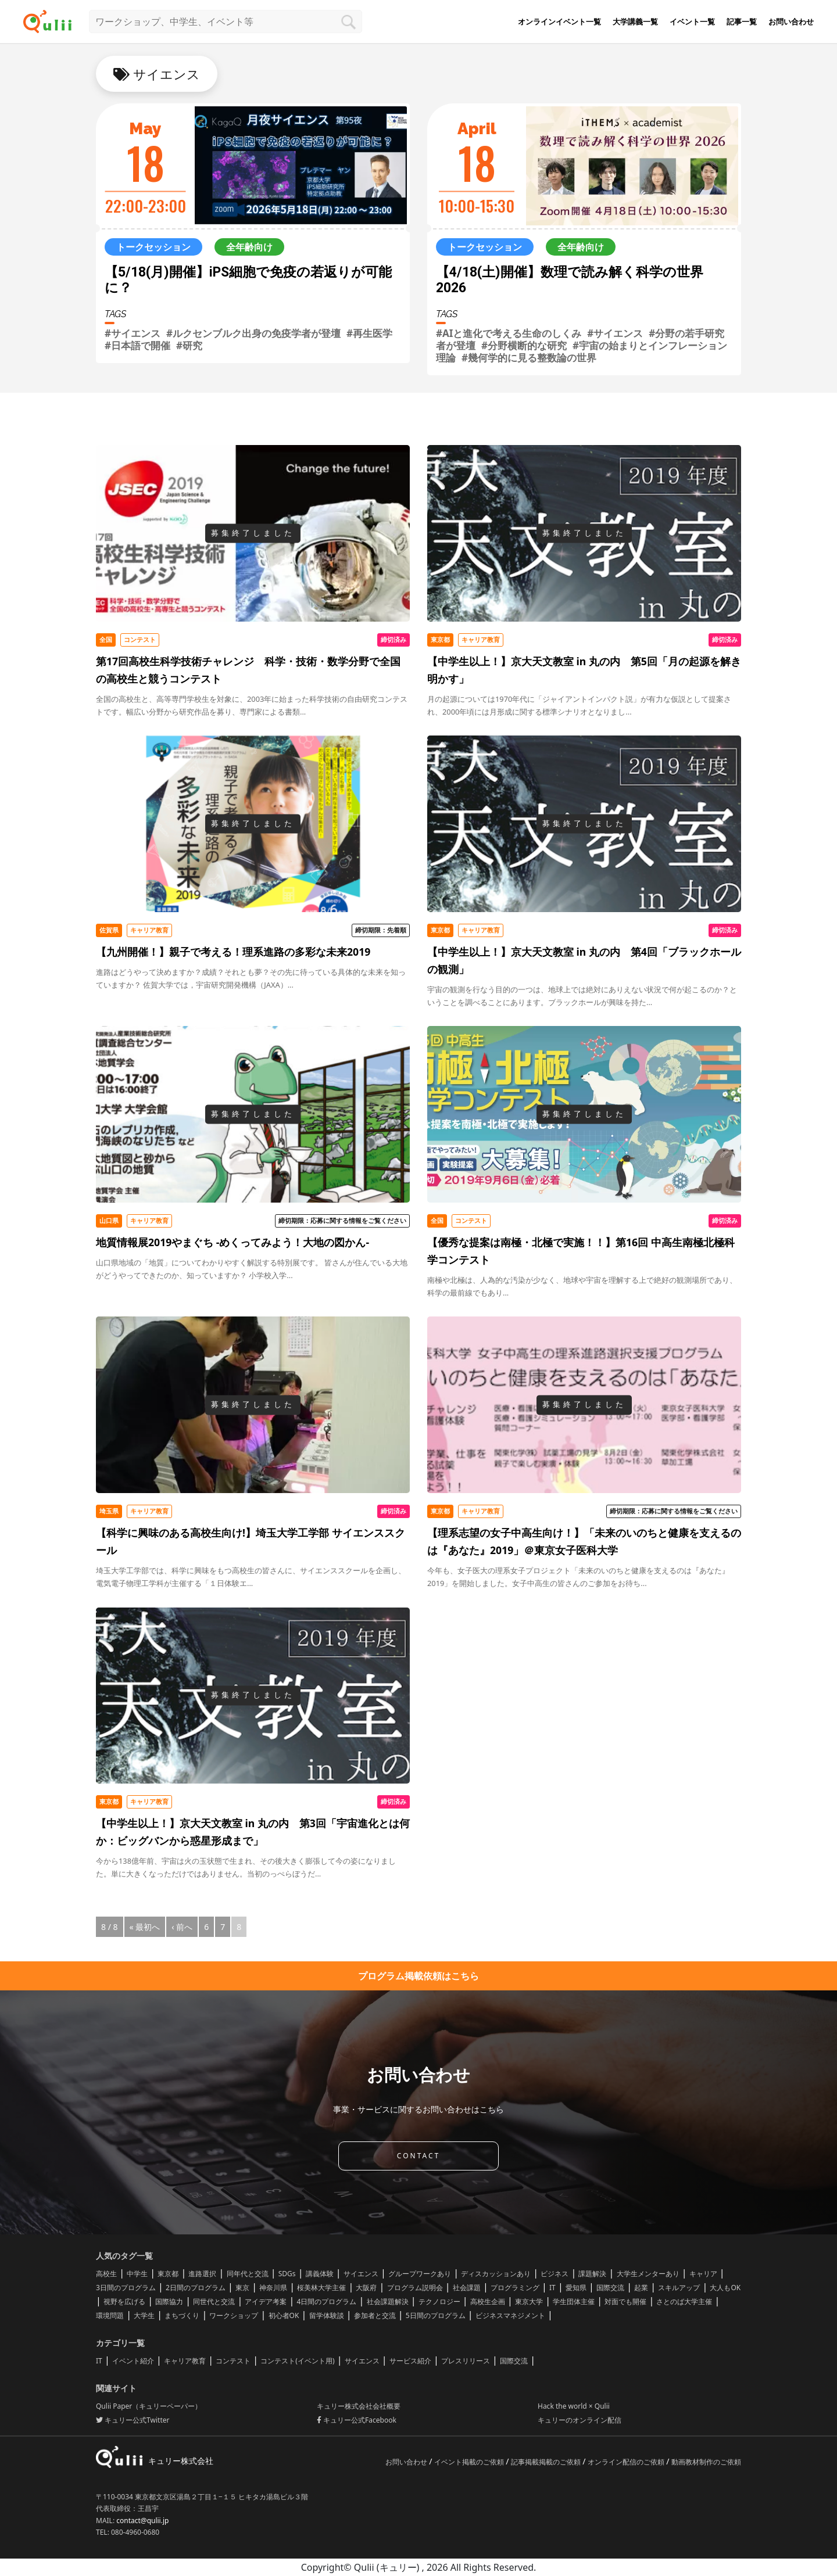 This screenshot has height=2576, width=837. Describe the element at coordinates (202, 2274) in the screenshot. I see `進路選択` at that location.